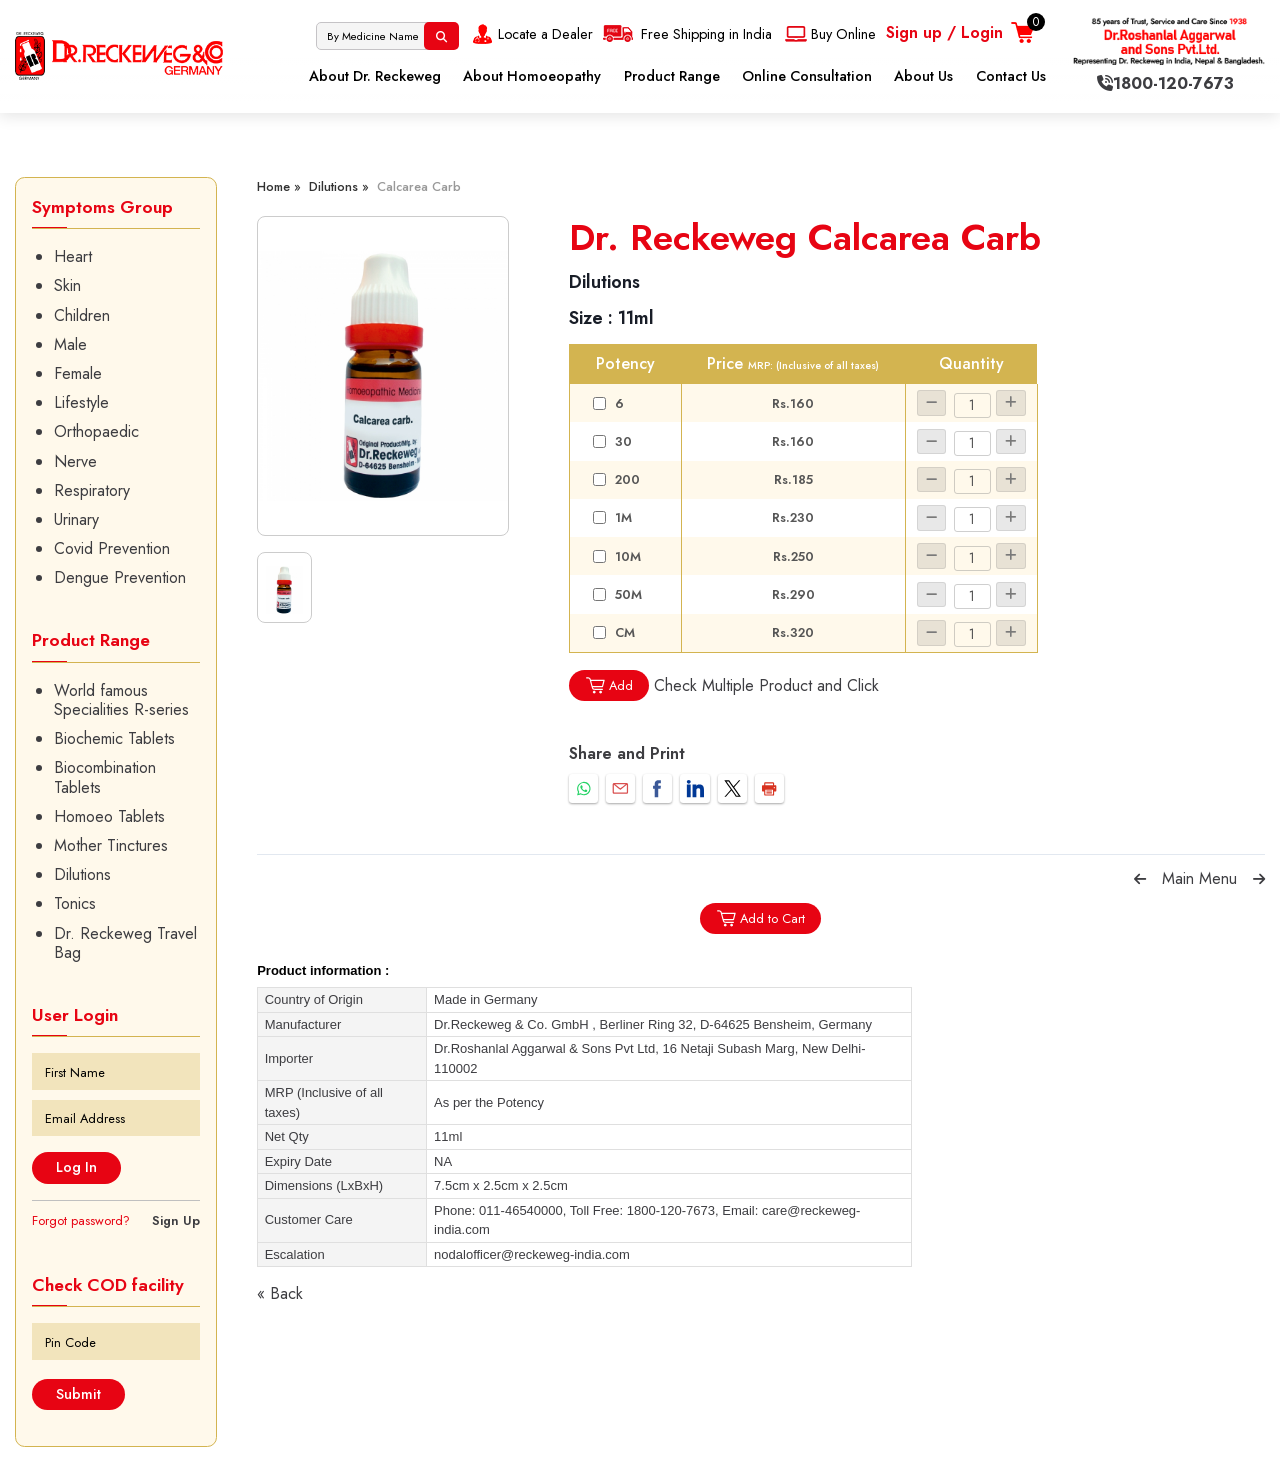 The height and width of the screenshot is (1475, 1280). I want to click on Nerve, so click(75, 461).